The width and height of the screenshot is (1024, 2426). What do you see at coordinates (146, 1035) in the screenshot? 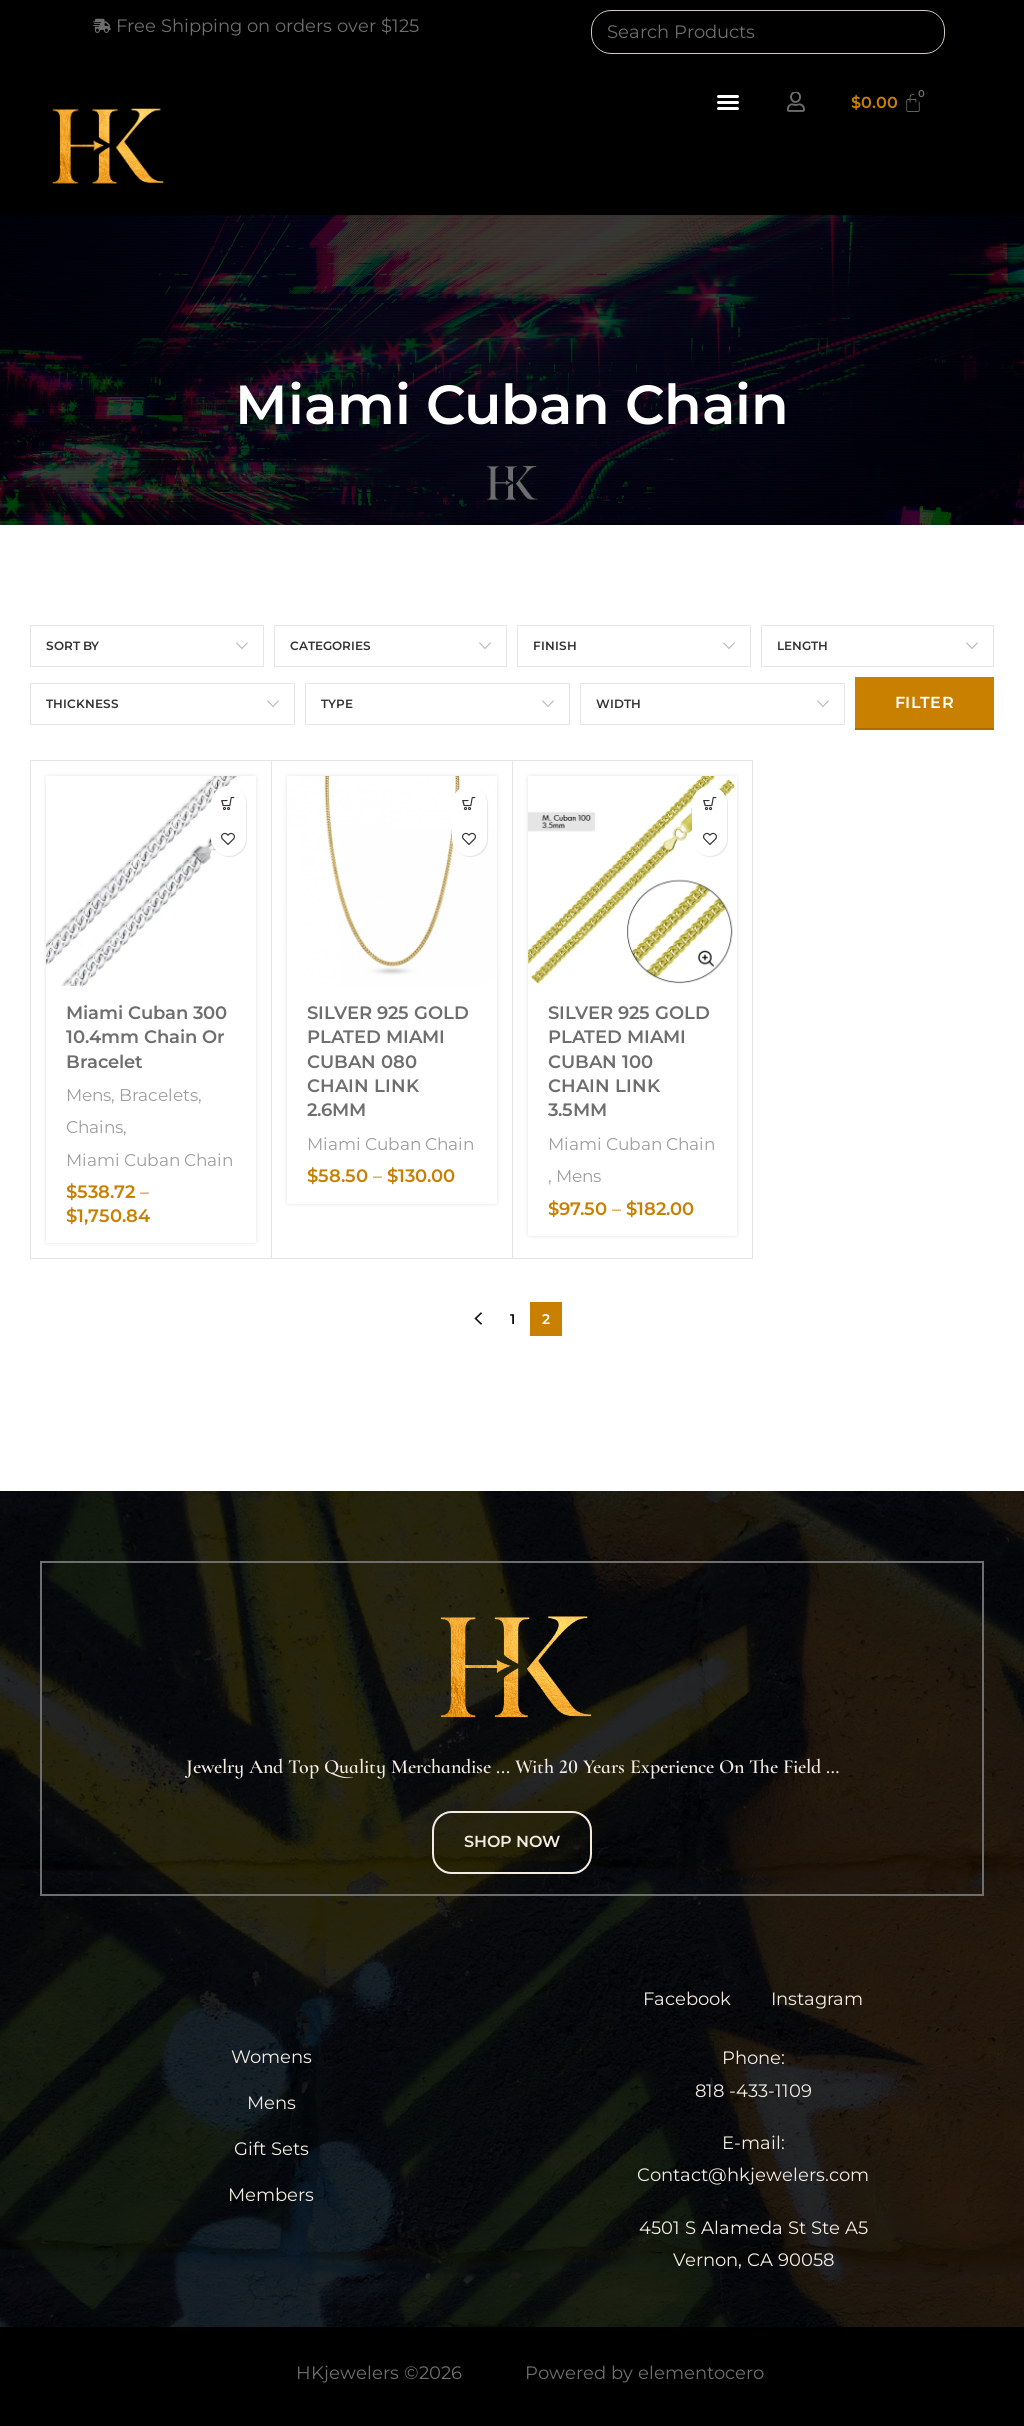
I see `Miami Cuban 300 10.4mm Chain or Bracelet` at bounding box center [146, 1035].